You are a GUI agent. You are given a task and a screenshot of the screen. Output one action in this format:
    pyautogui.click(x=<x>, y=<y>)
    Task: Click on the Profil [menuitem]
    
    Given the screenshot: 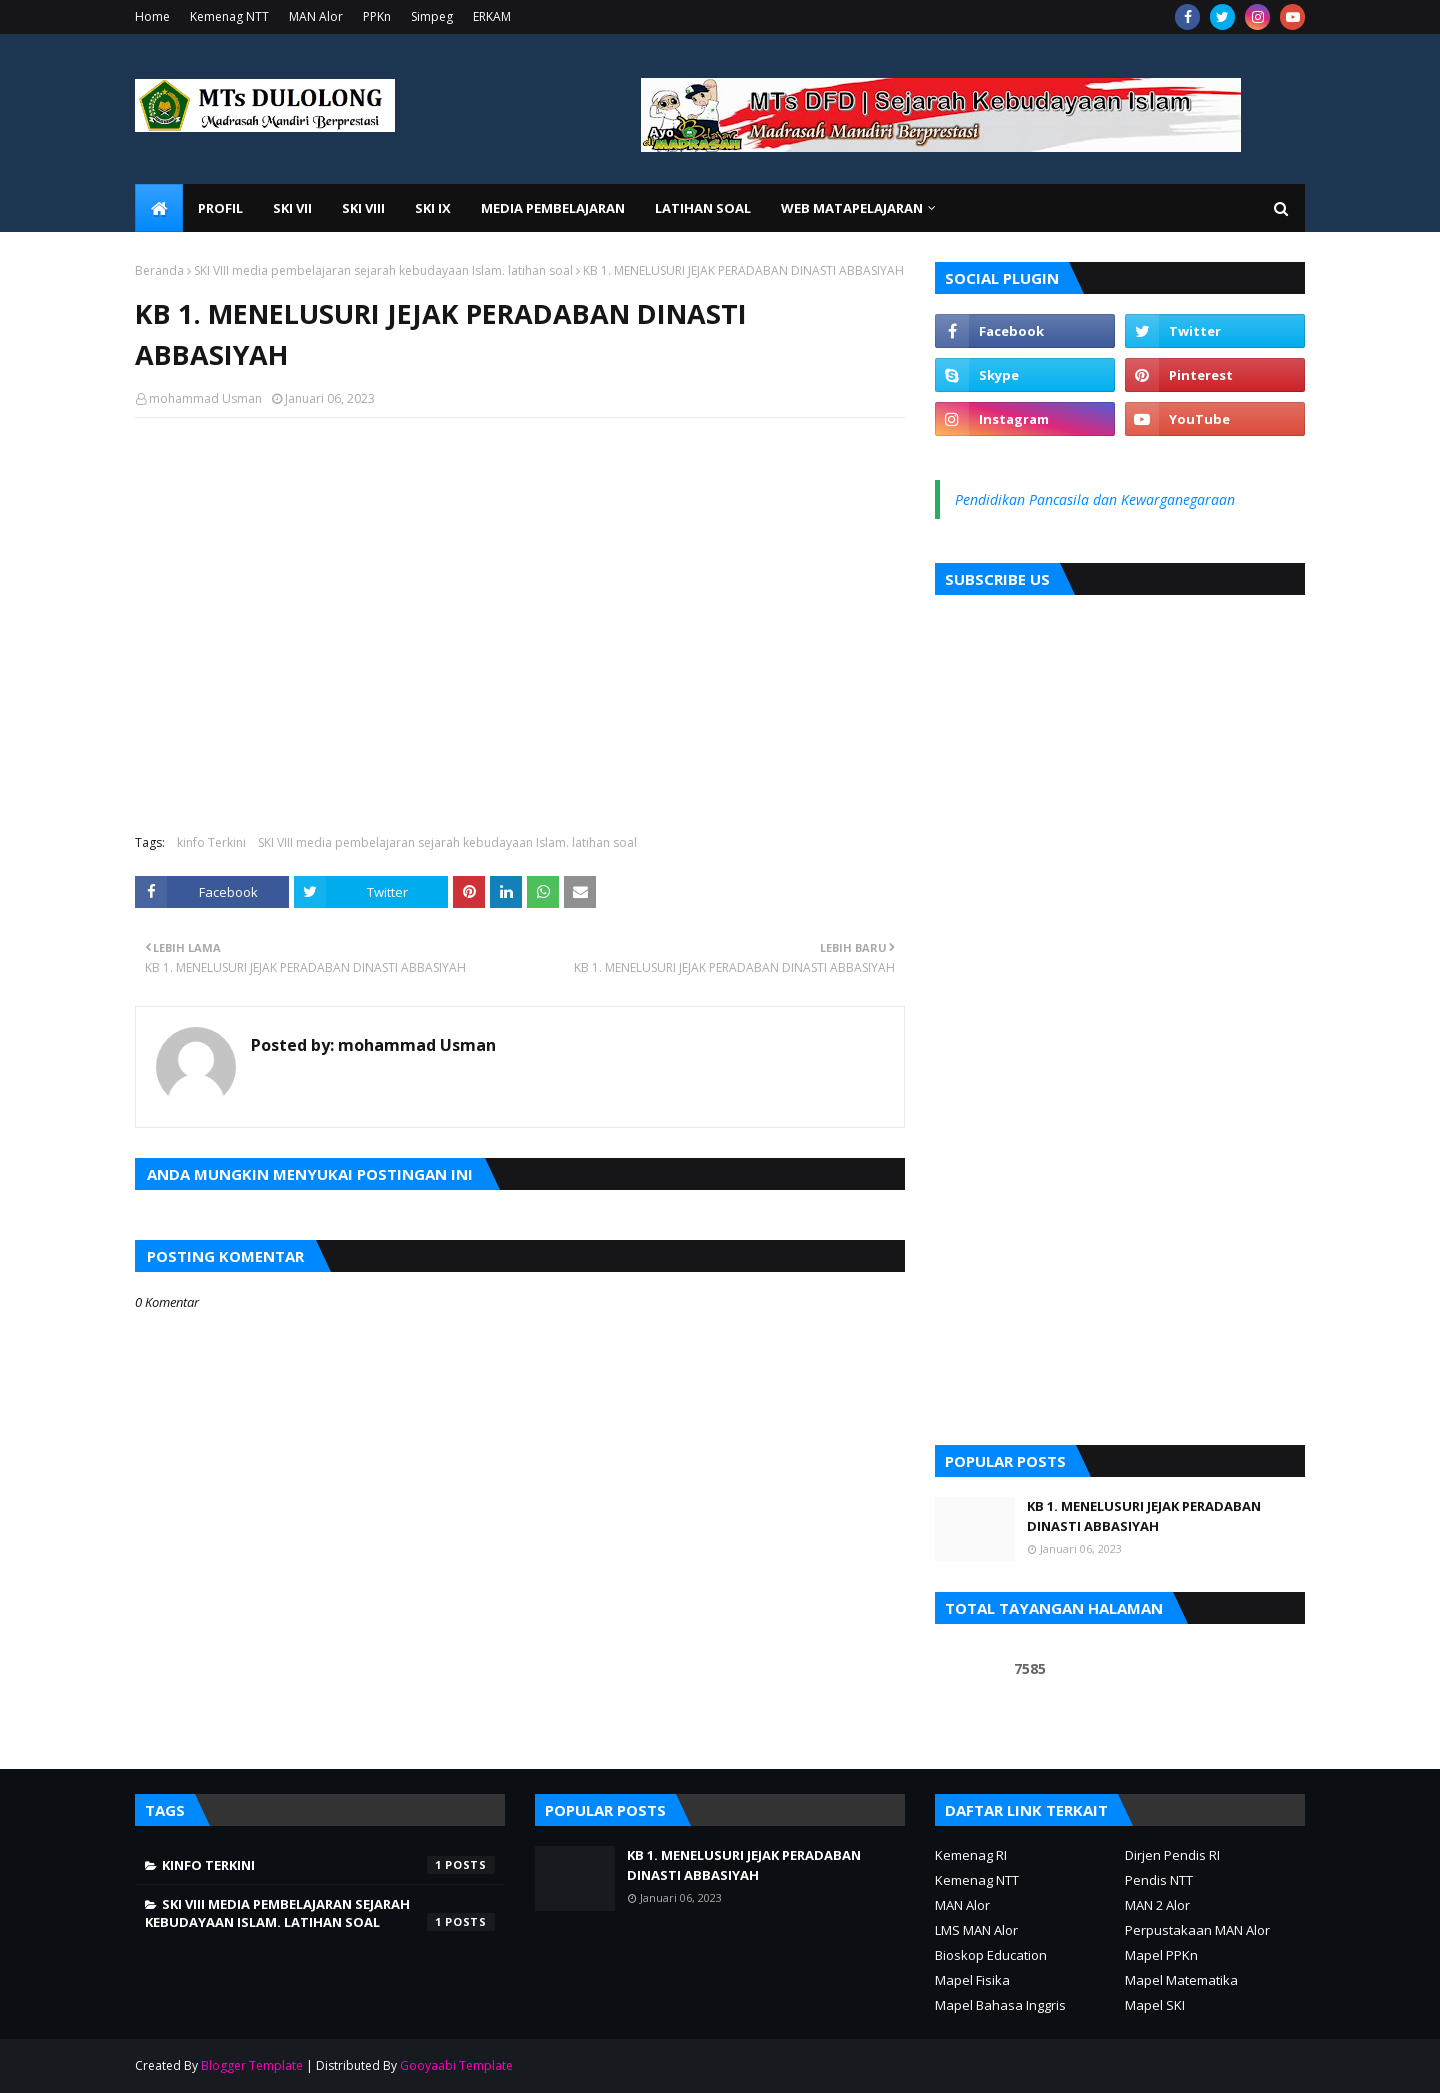 What is the action you would take?
    pyautogui.click(x=220, y=208)
    